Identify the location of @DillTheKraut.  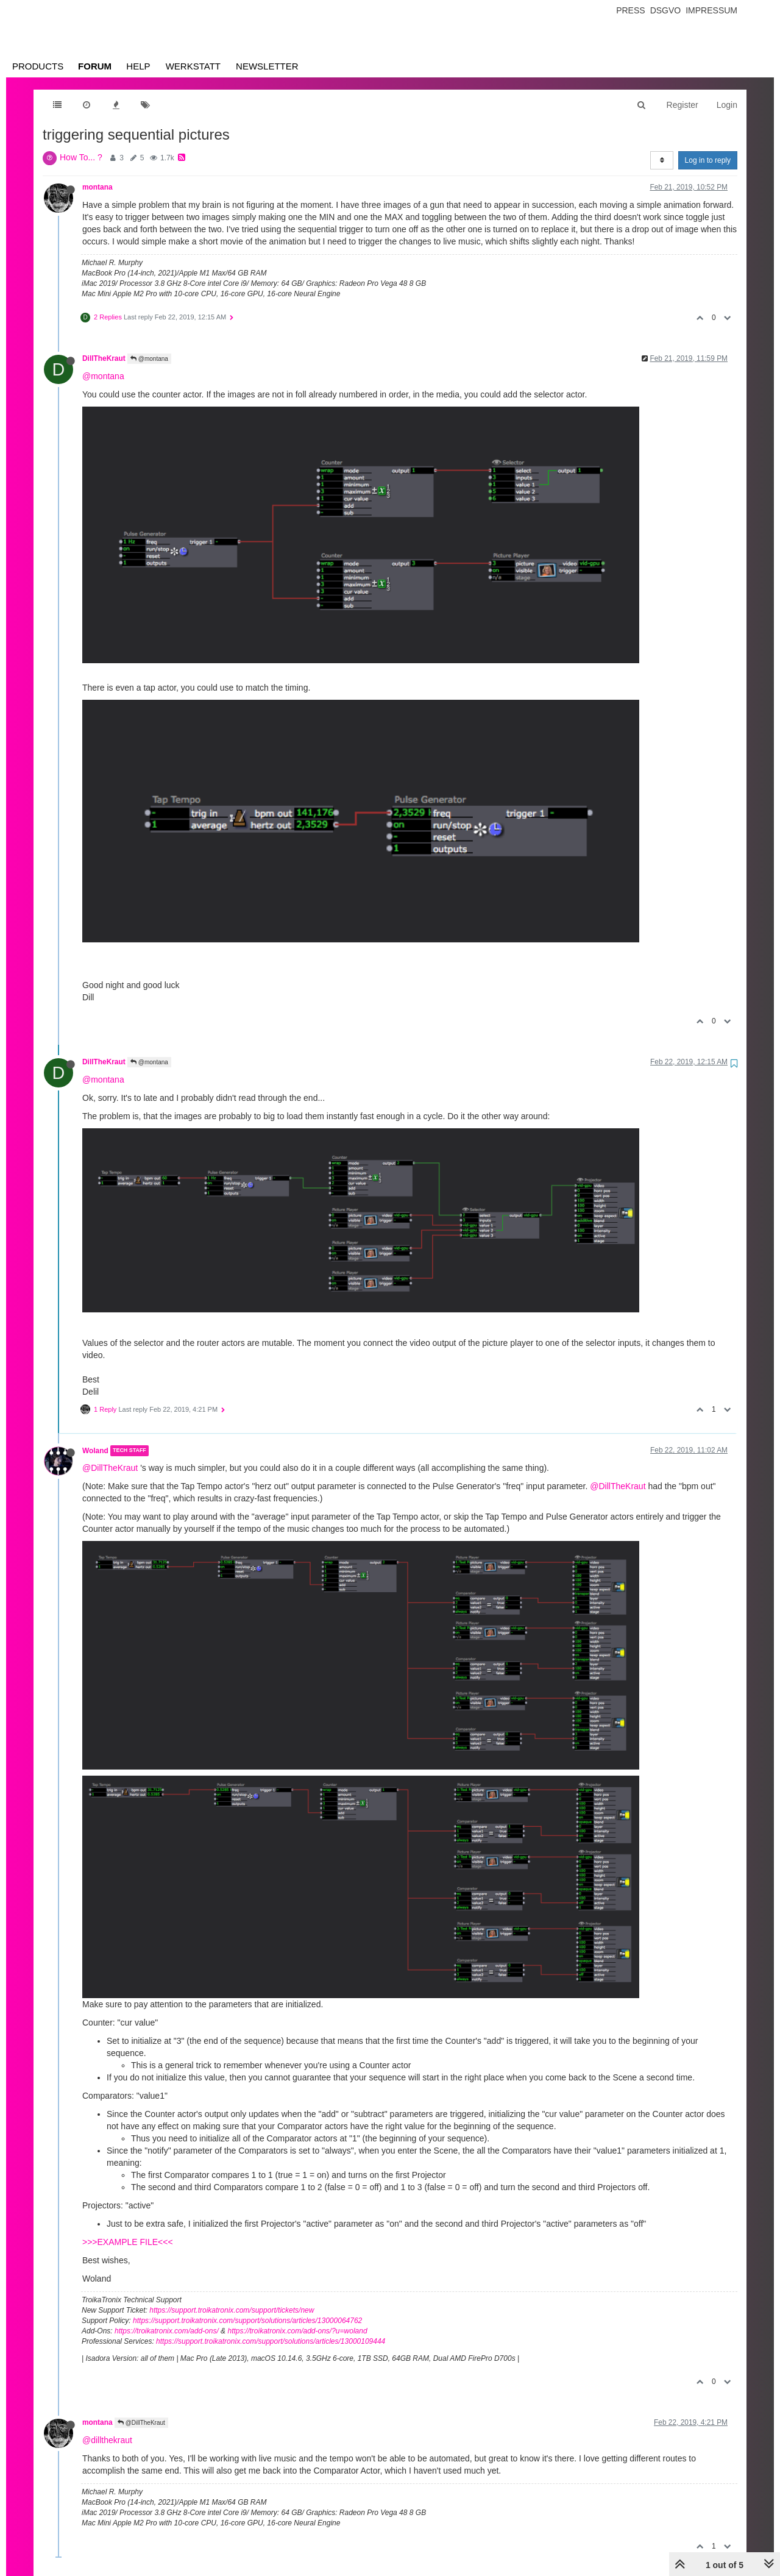
(110, 1468).